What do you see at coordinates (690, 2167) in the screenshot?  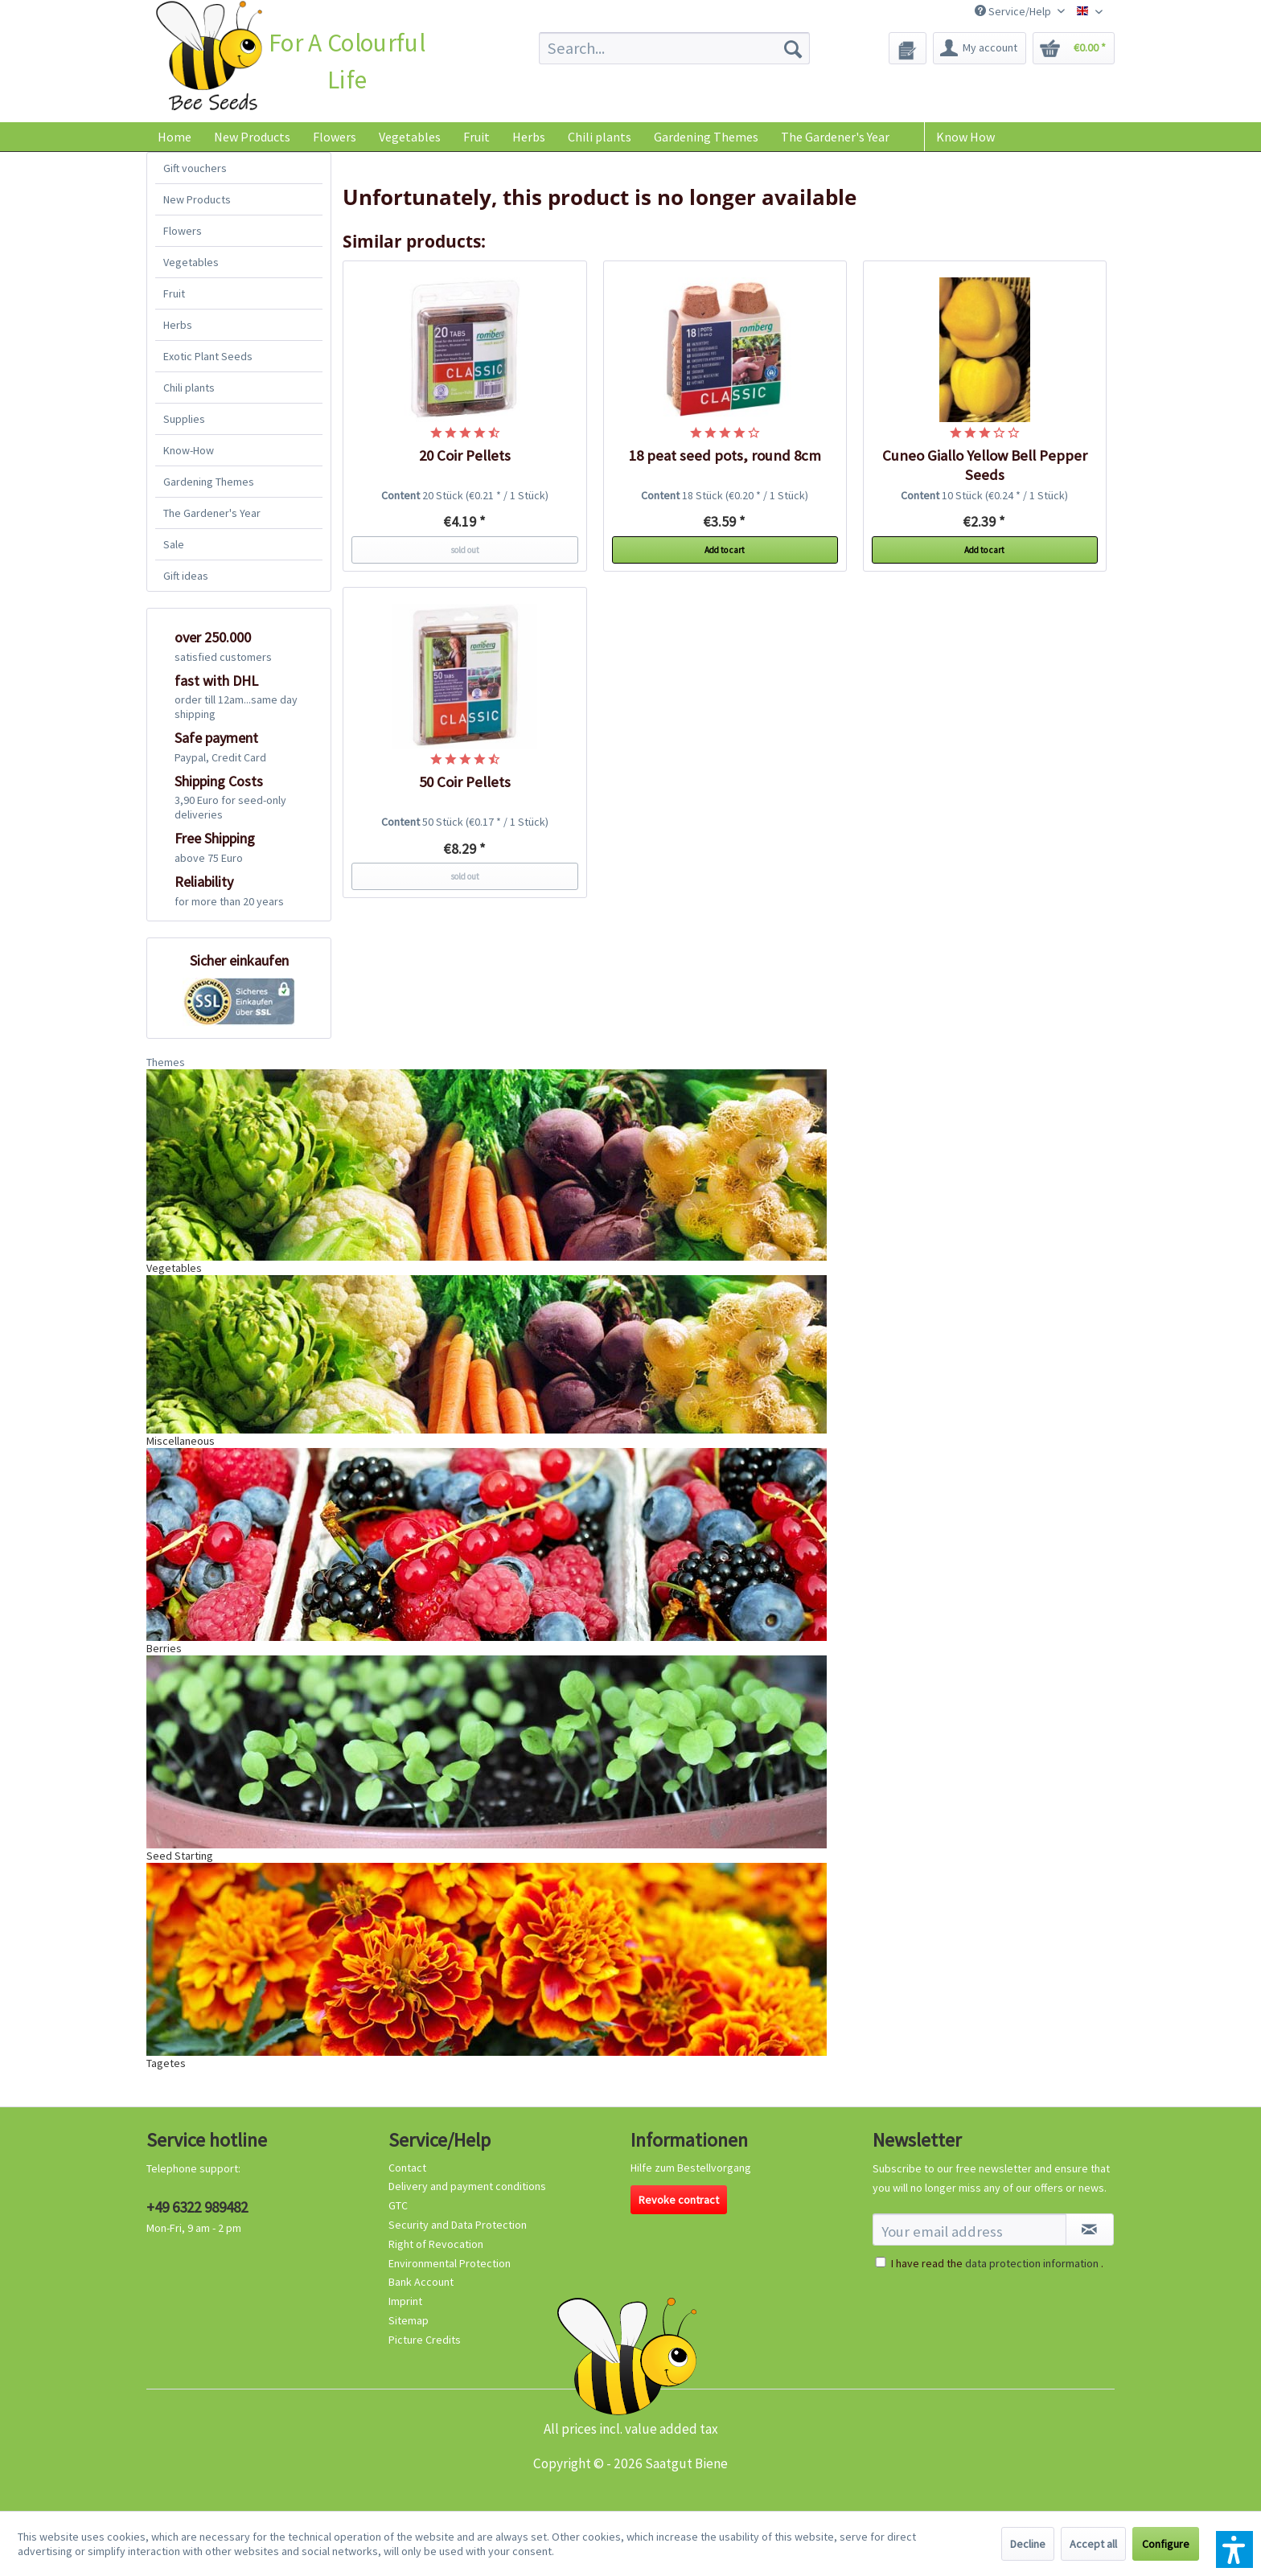 I see `Hilfe zum Bestellvorgang` at bounding box center [690, 2167].